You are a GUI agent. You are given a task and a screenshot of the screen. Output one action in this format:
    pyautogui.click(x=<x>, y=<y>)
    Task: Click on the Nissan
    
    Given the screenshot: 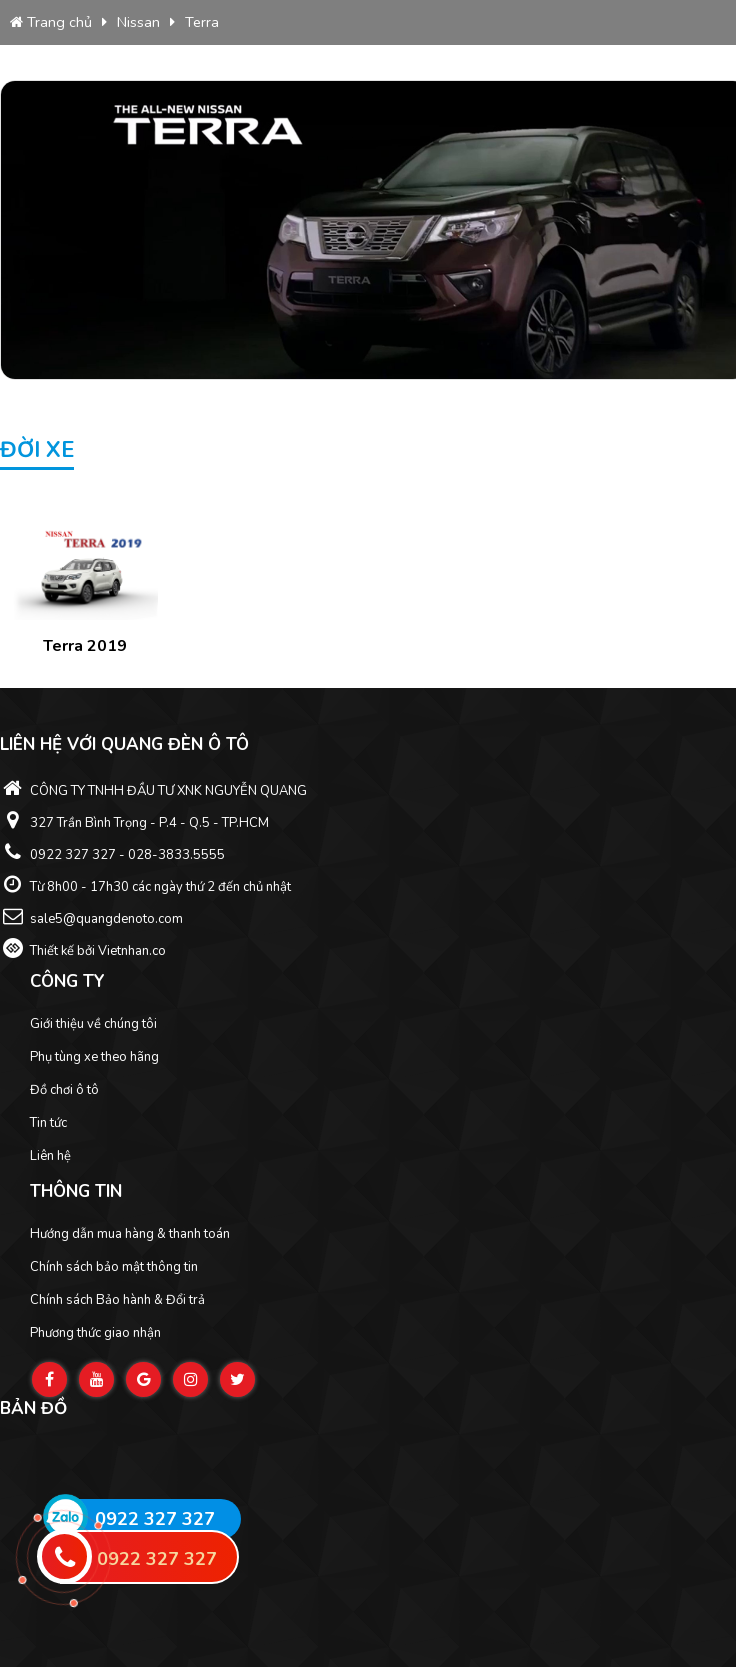 What is the action you would take?
    pyautogui.click(x=138, y=22)
    